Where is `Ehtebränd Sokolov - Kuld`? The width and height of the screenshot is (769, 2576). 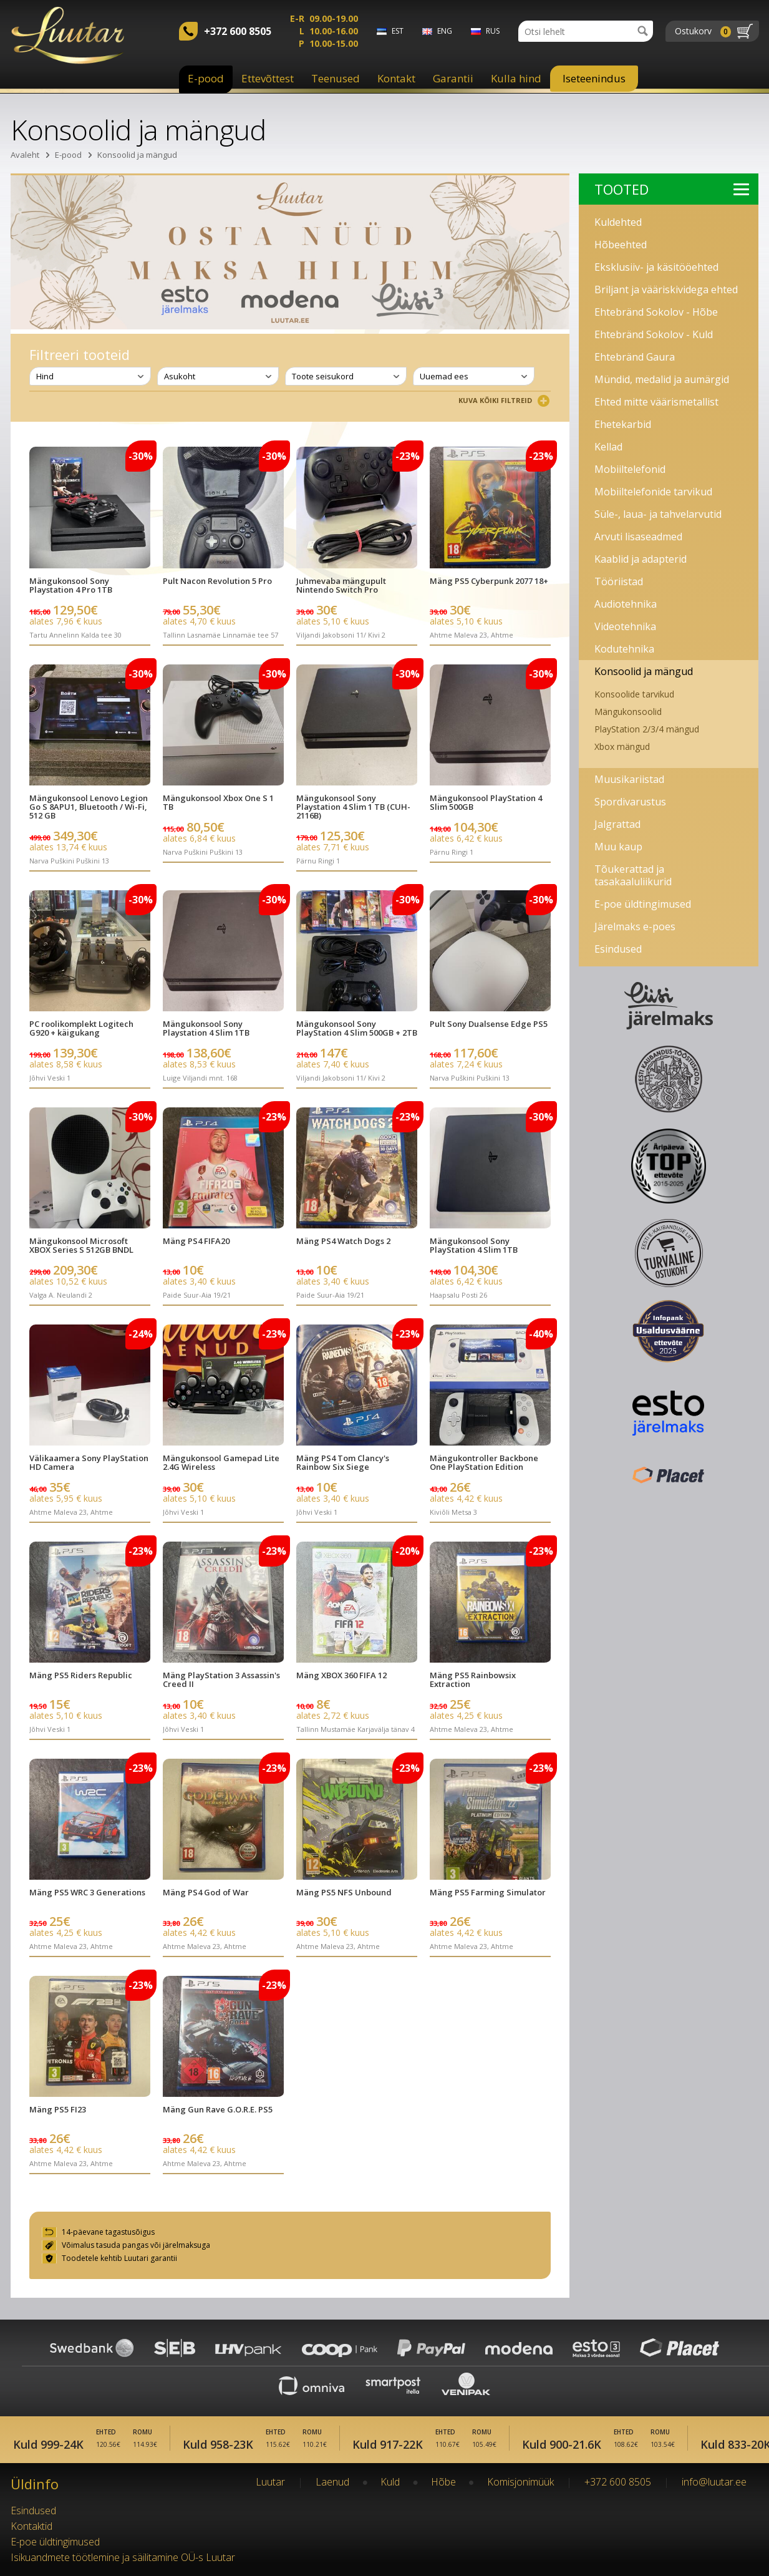 Ehtebränd Sokolov - Kuld is located at coordinates (653, 334).